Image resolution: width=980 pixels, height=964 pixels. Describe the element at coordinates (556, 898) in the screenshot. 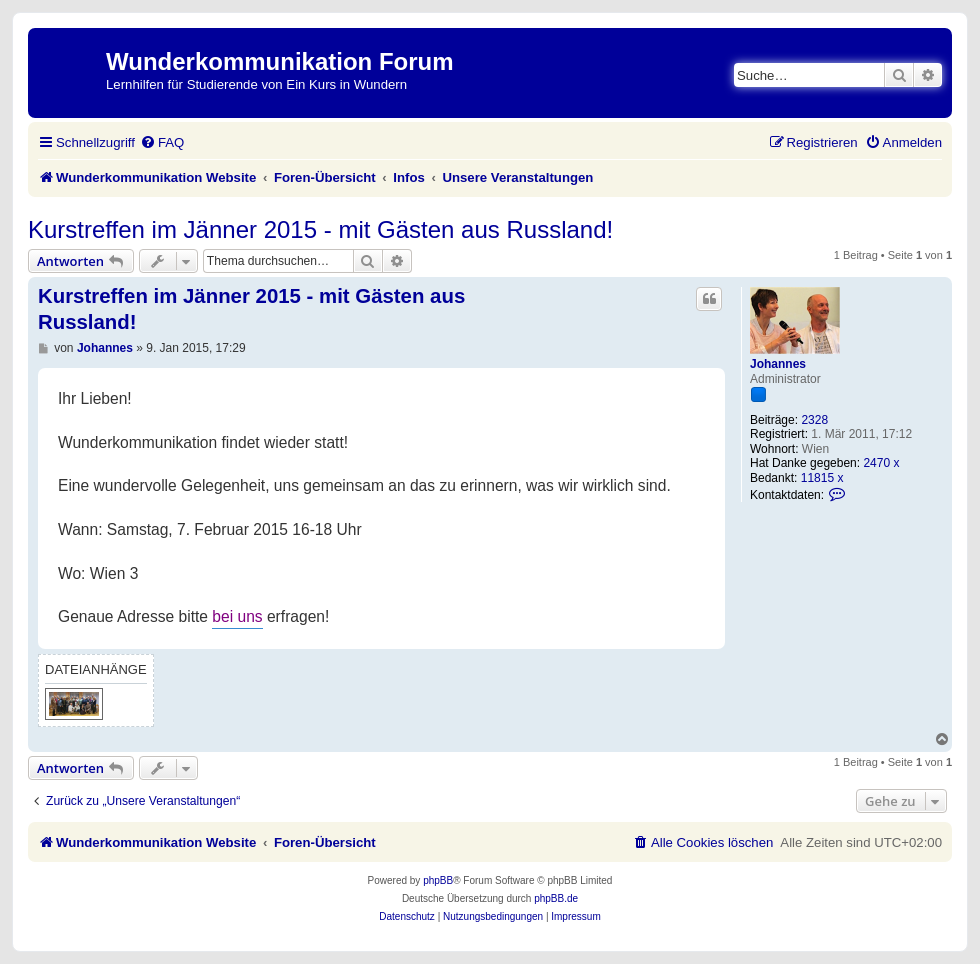

I see `phpBB.de` at that location.